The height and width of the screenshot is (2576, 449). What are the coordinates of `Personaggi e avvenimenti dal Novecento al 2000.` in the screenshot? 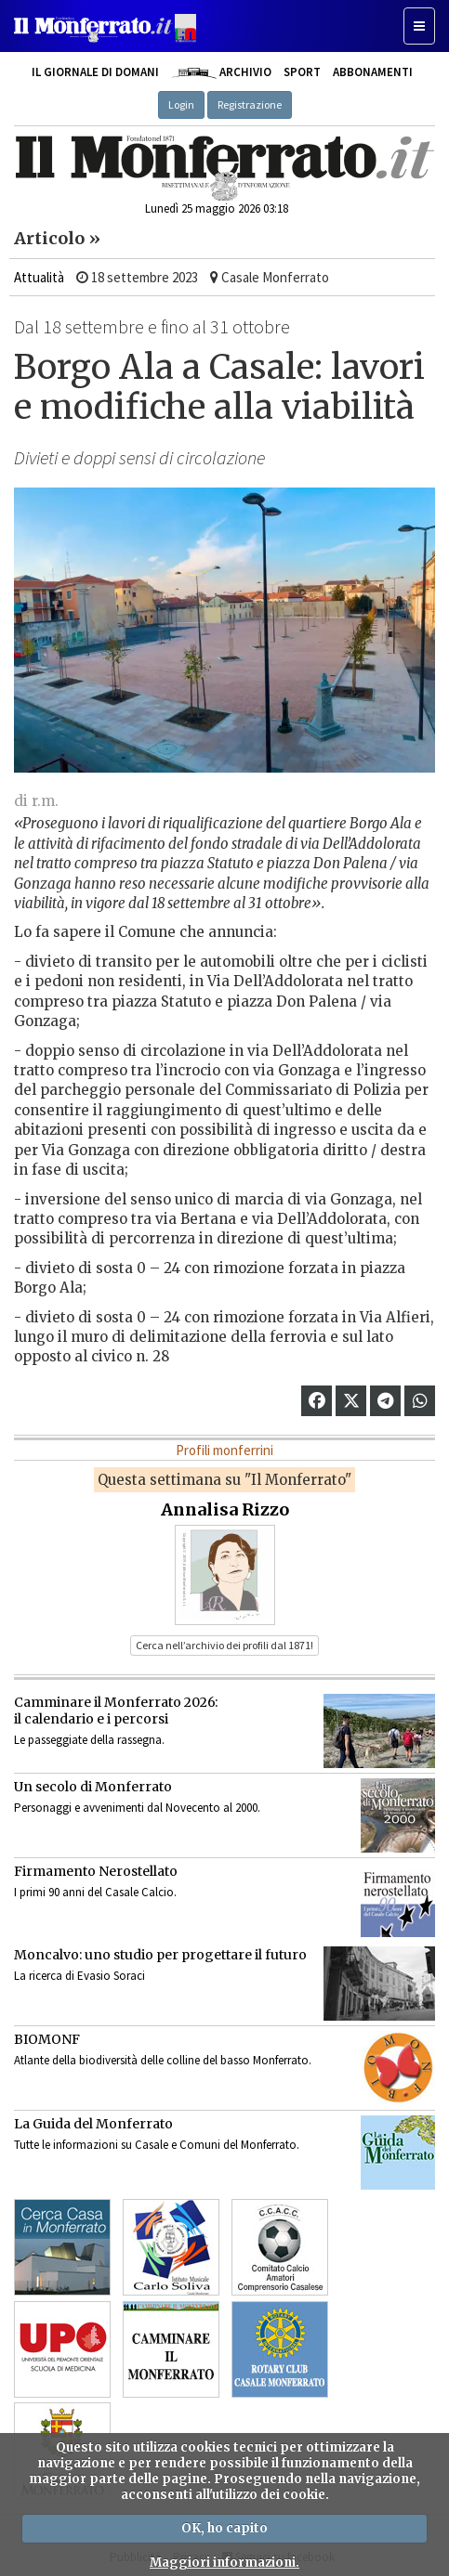 It's located at (137, 1807).